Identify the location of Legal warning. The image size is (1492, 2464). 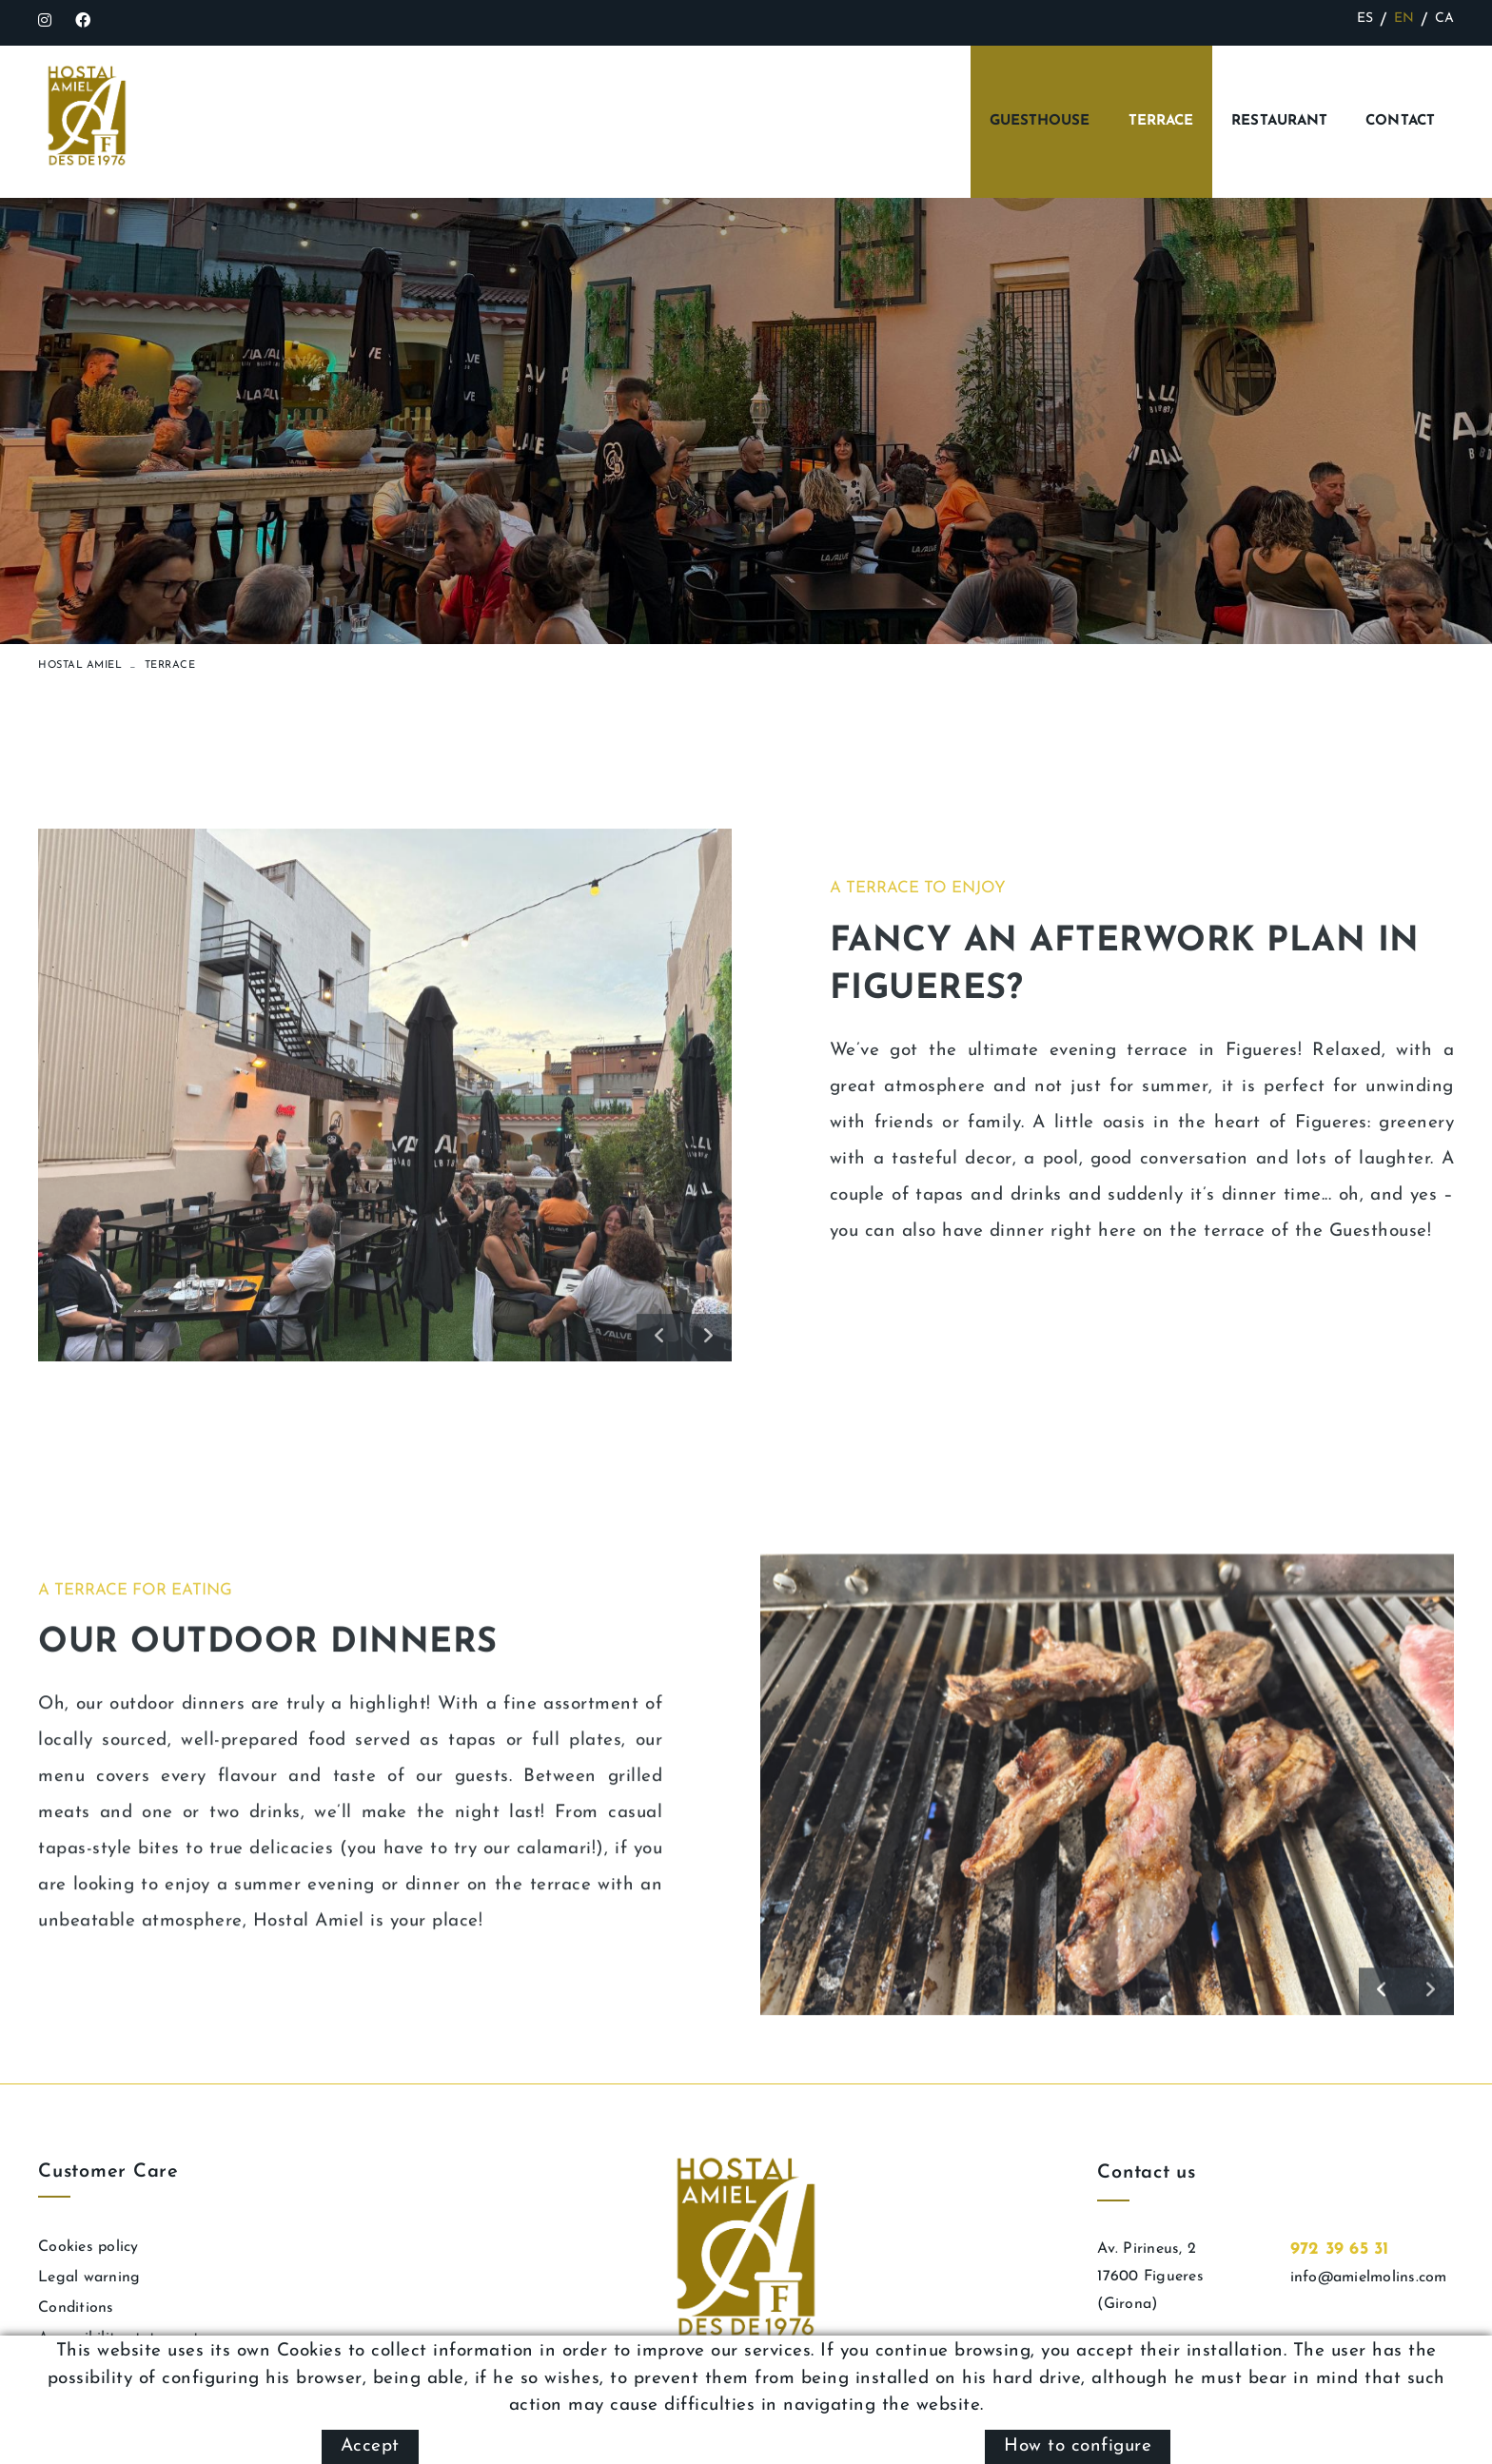
(89, 2277).